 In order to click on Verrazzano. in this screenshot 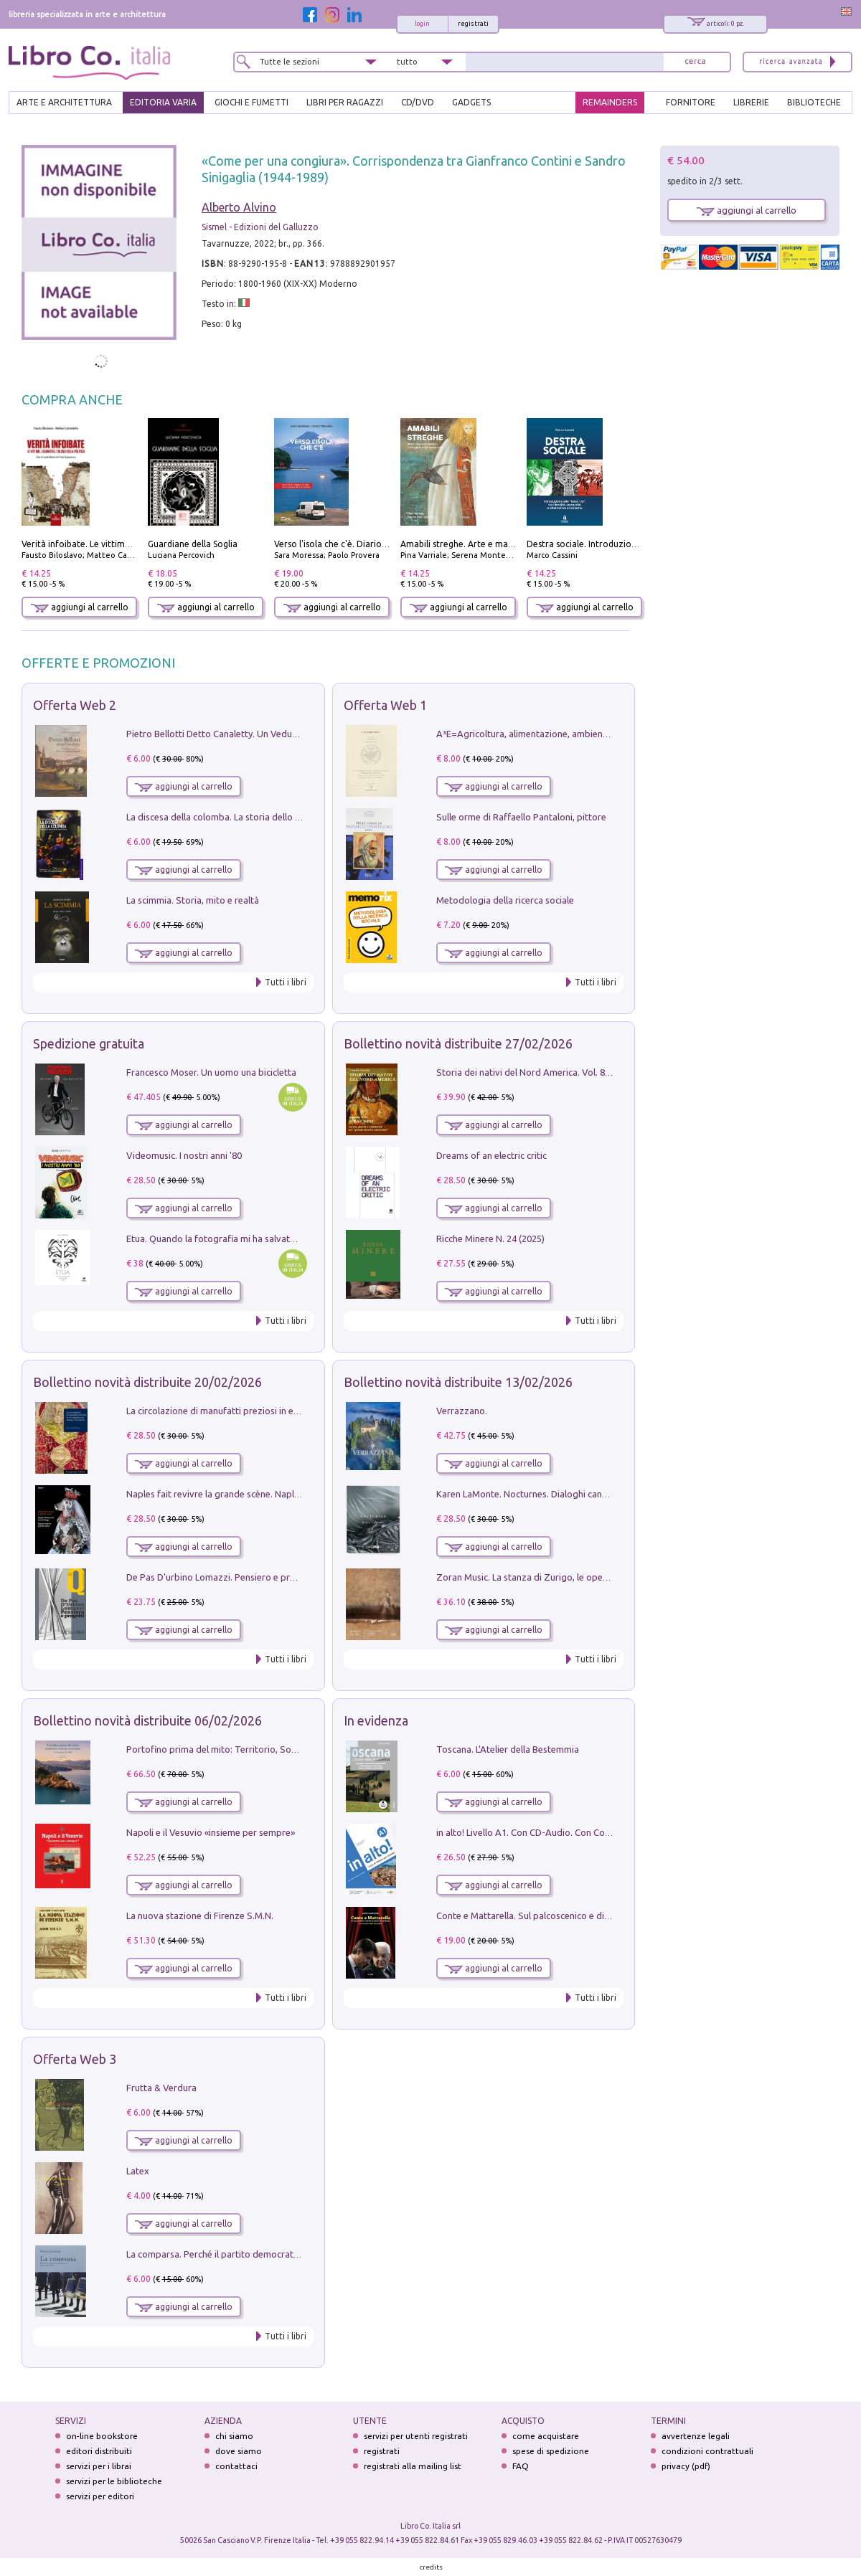, I will do `click(461, 1411)`.